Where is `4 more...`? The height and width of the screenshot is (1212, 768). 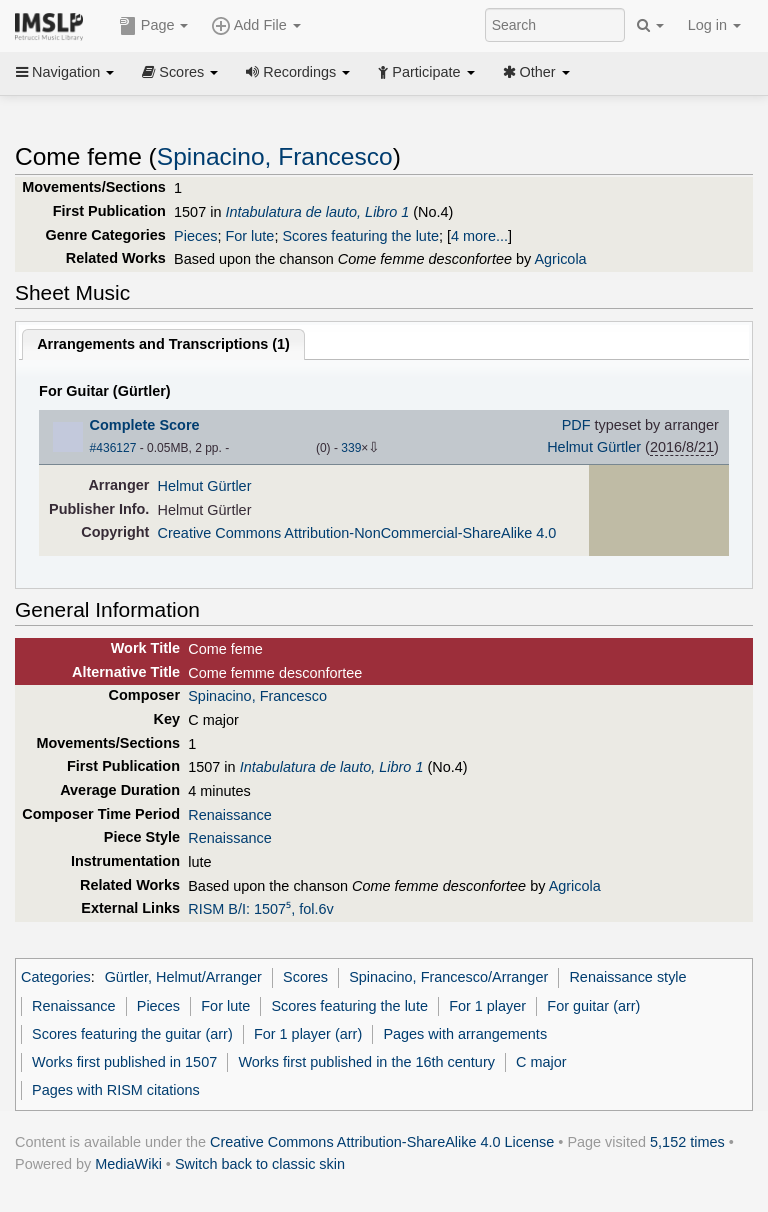
4 more... is located at coordinates (479, 236).